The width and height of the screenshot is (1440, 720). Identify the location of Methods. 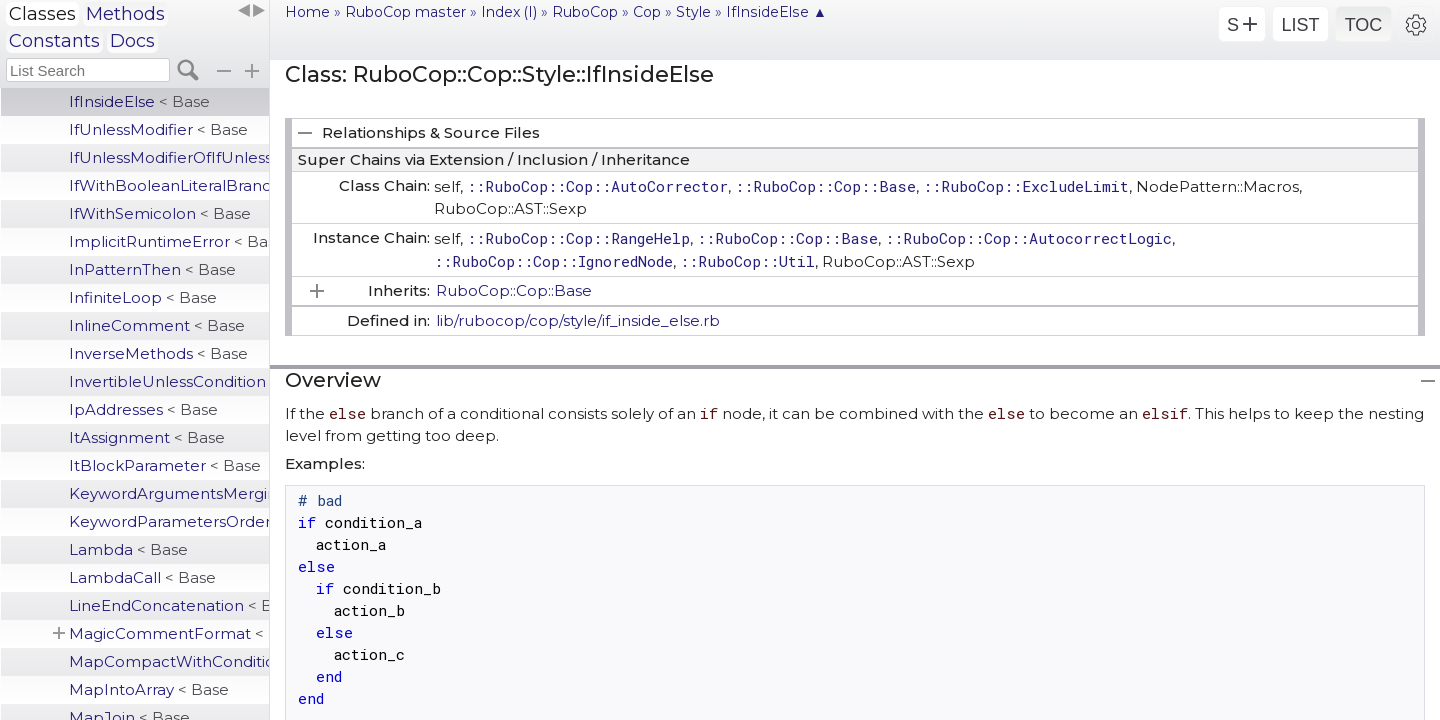
(125, 14).